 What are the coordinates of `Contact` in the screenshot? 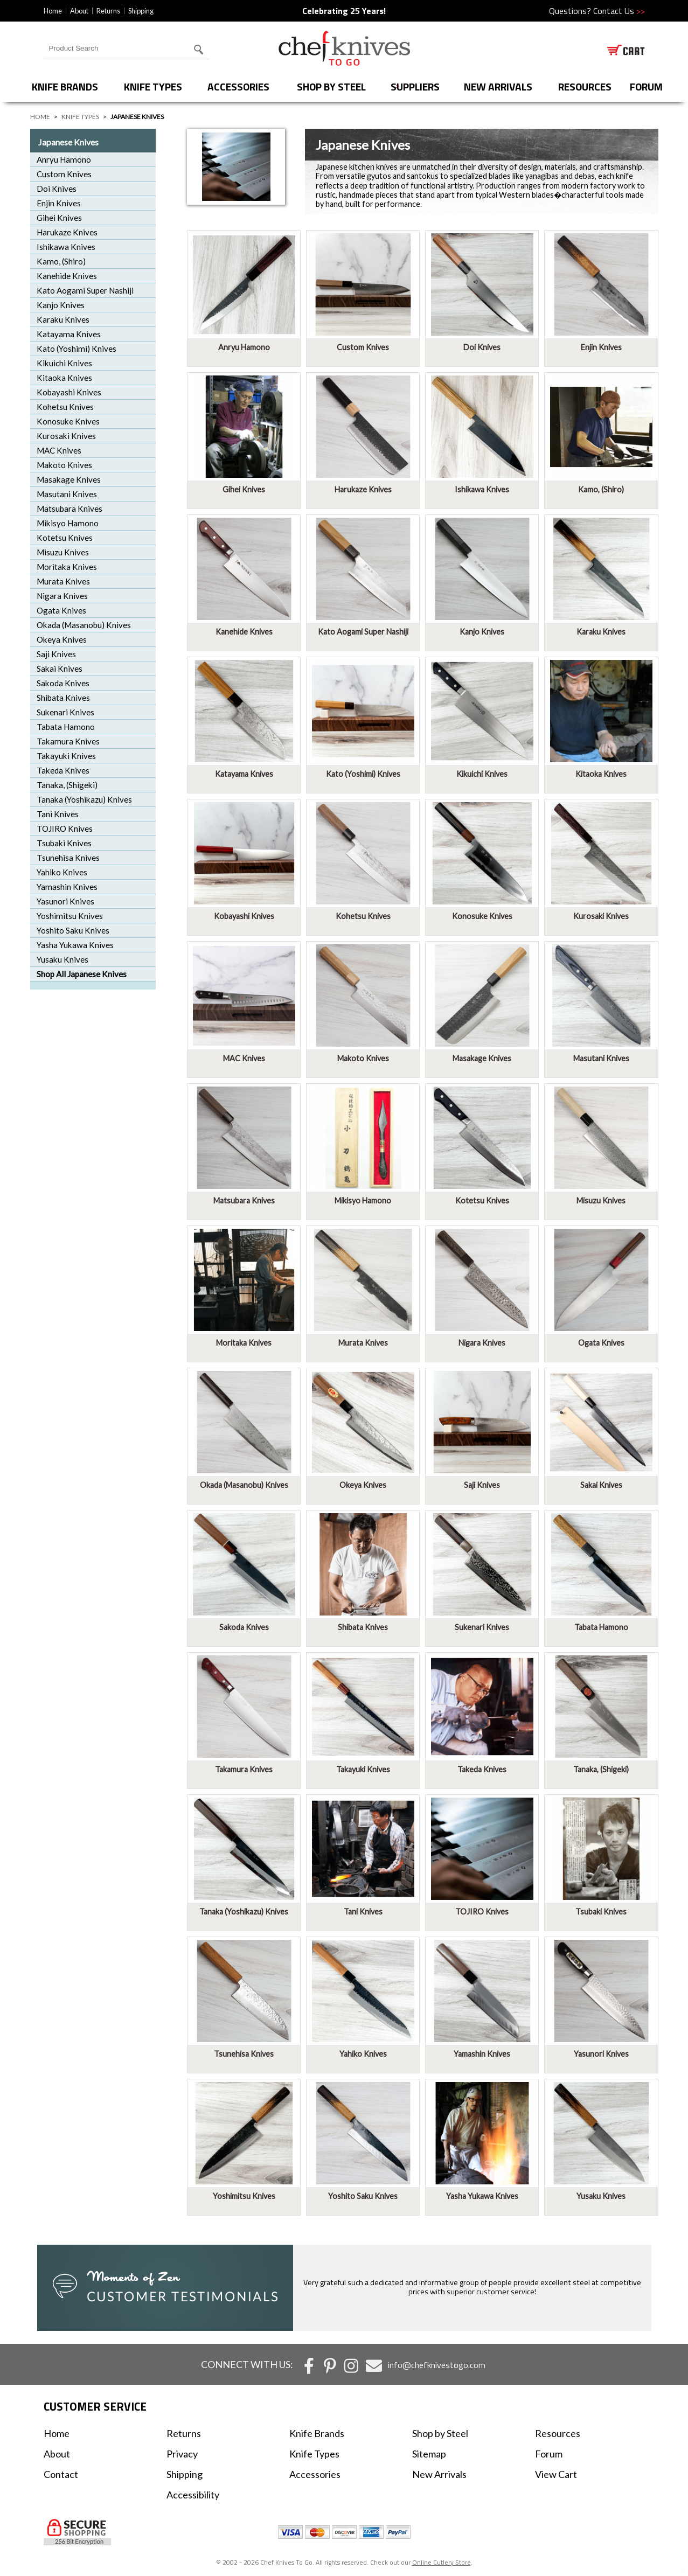 It's located at (61, 2474).